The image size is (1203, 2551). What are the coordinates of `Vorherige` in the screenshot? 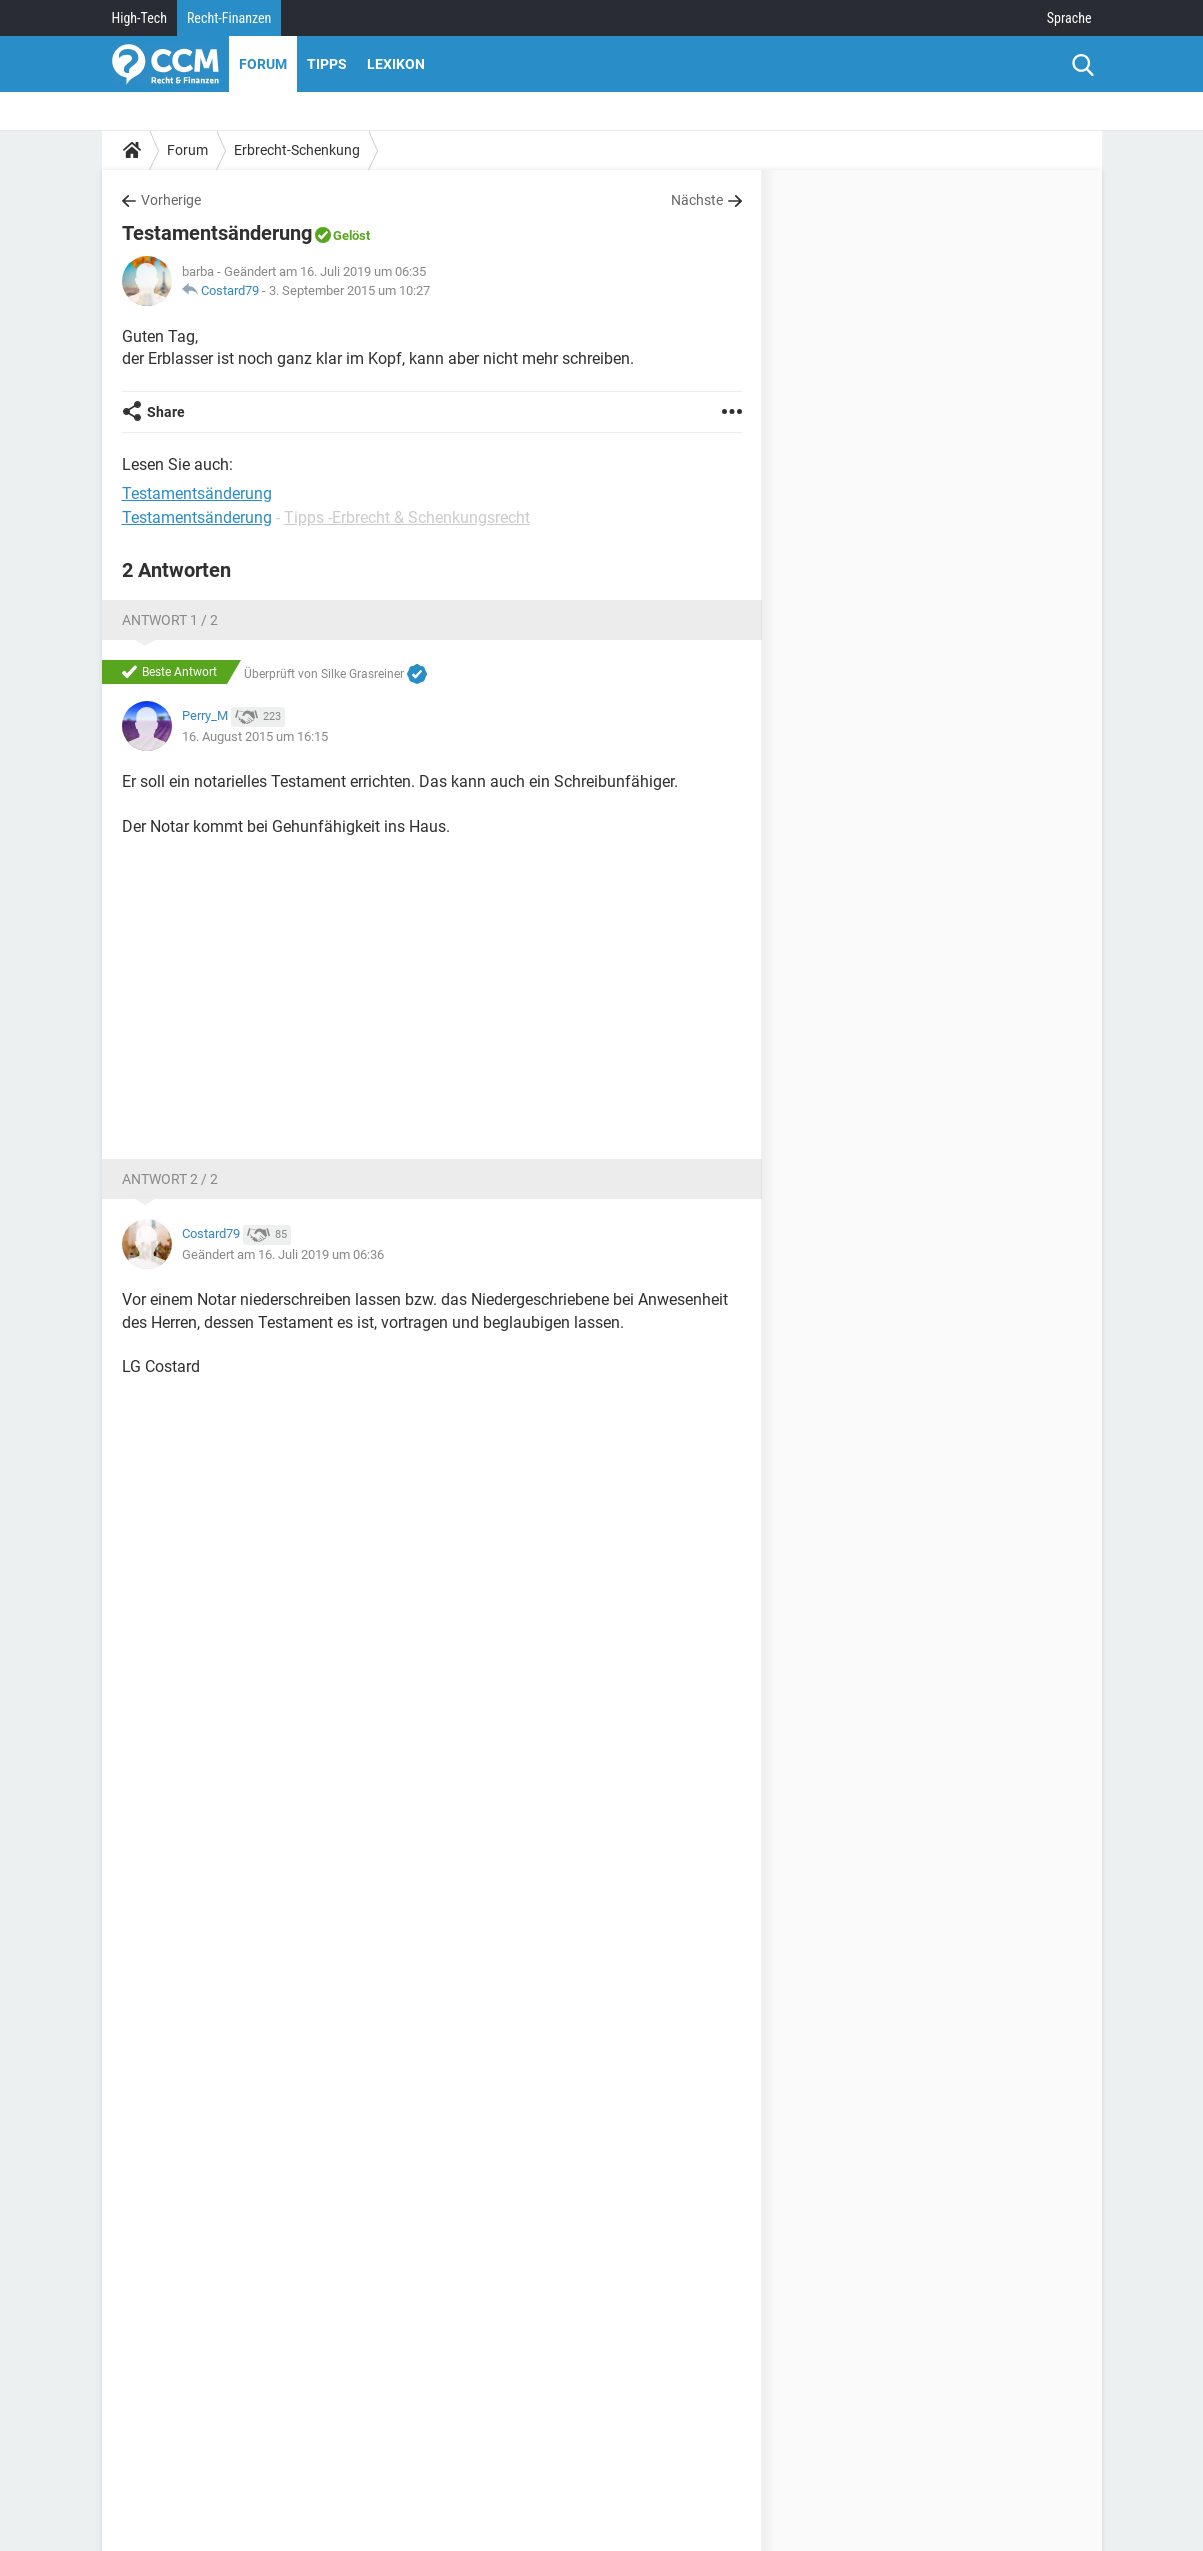 It's located at (171, 200).